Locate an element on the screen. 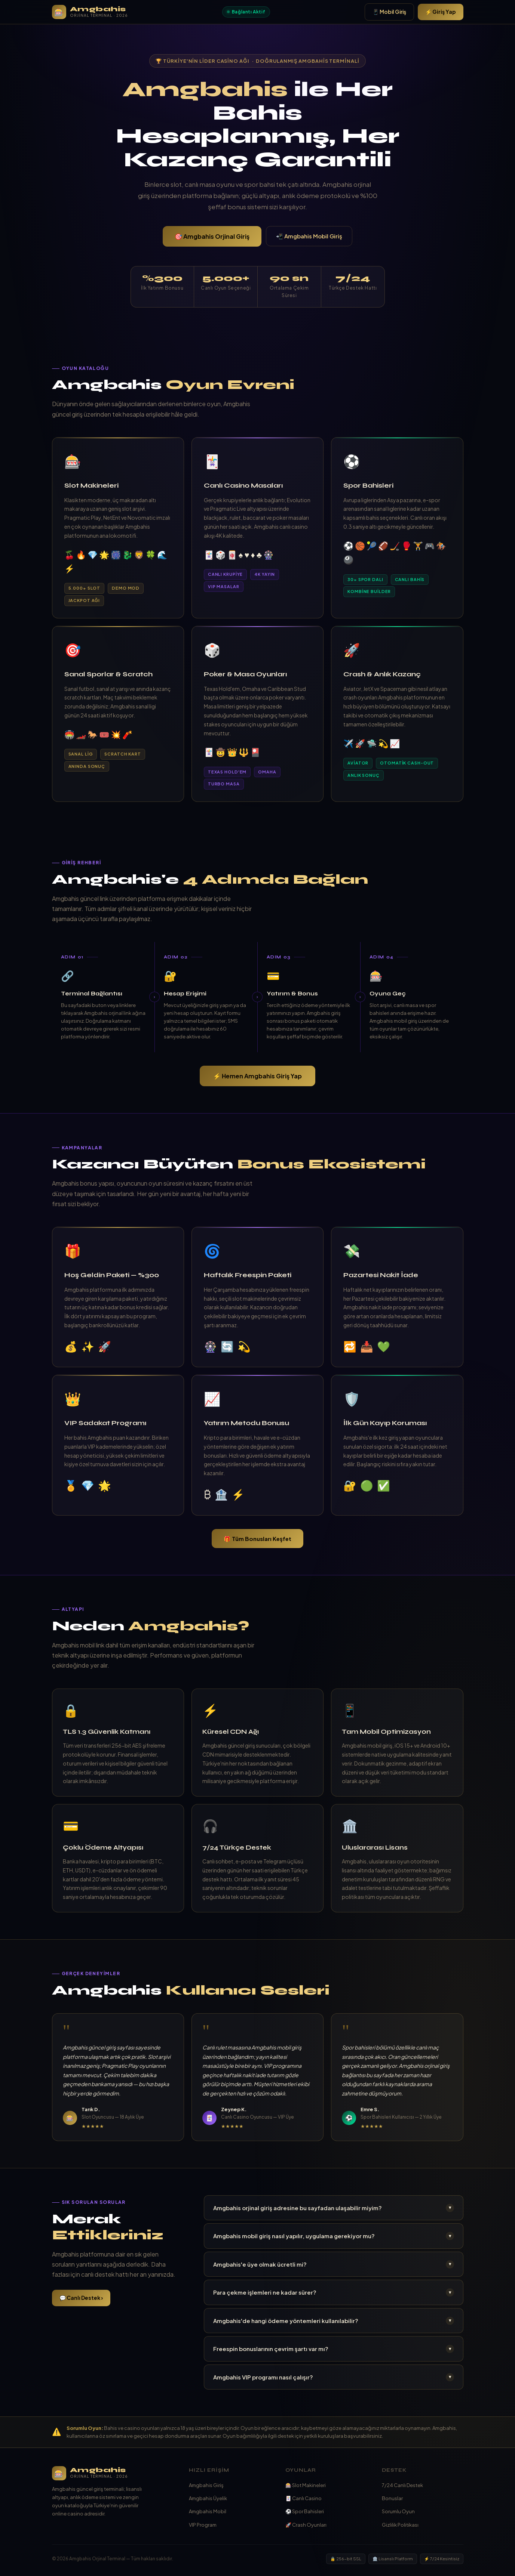 This screenshot has height=2576, width=515. 📲 Amgbahis Mobil Giriş is located at coordinates (309, 236).